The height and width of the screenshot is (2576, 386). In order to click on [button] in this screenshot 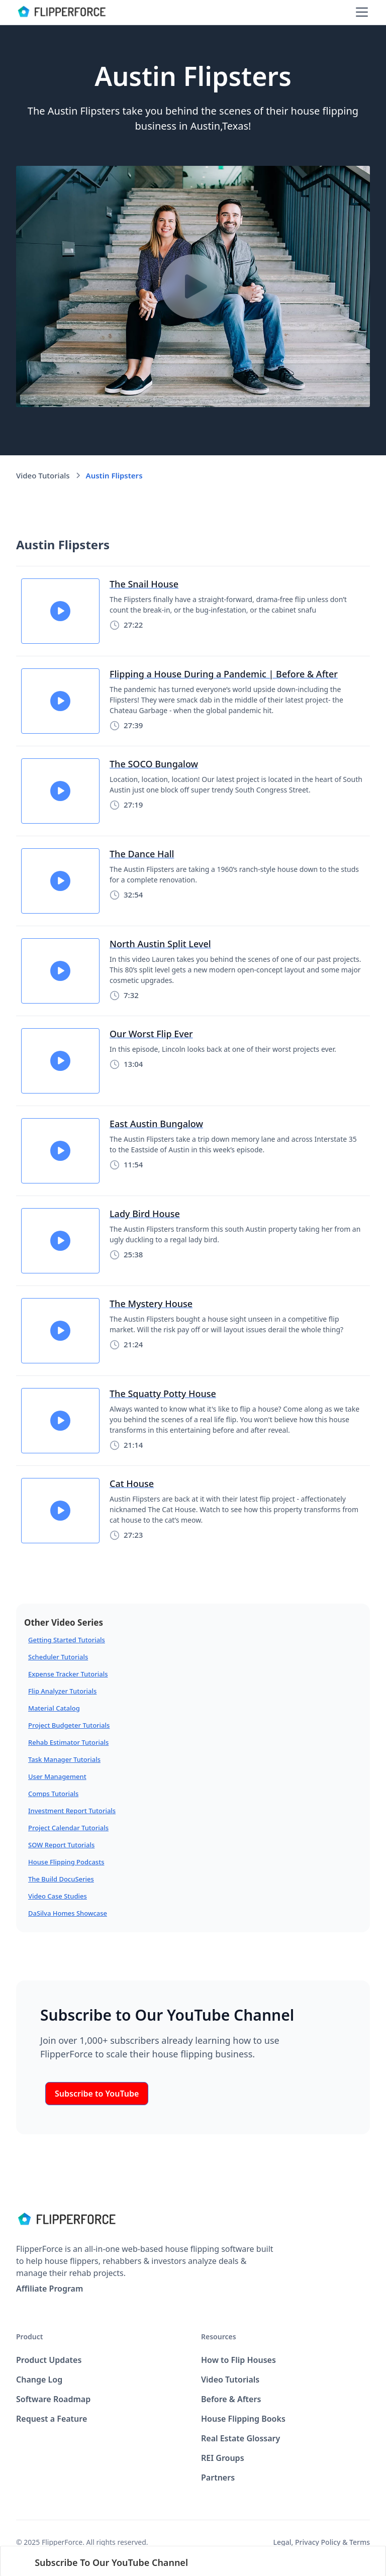, I will do `click(360, 12)`.